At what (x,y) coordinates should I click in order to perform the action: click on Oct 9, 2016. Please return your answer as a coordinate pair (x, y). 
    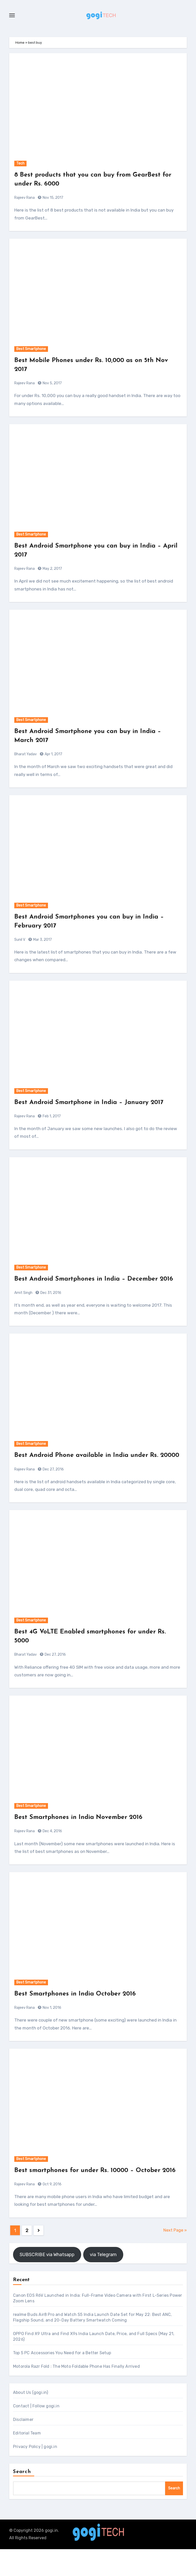
    Looking at the image, I should click on (52, 2211).